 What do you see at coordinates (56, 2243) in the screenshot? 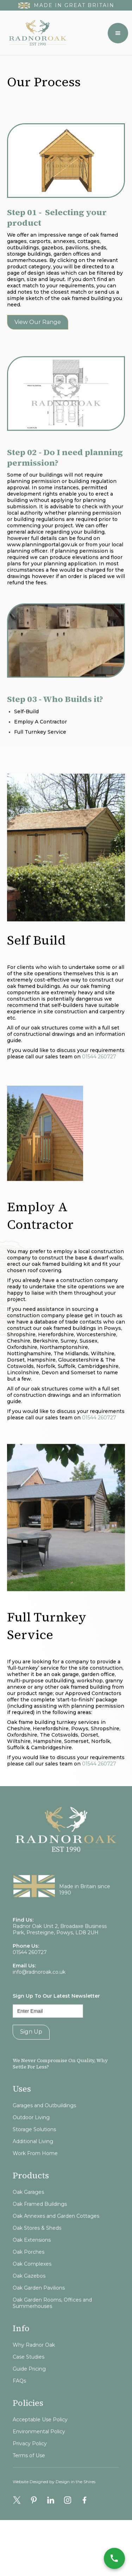
I see `Oak Annexes and Garden Cottages` at bounding box center [56, 2243].